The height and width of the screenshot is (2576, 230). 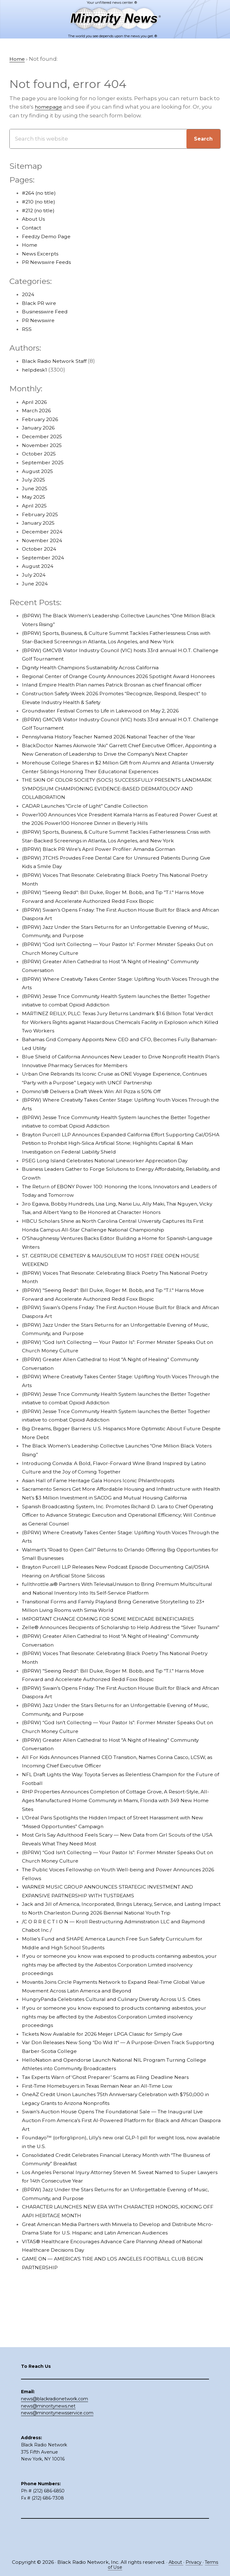 What do you see at coordinates (35, 506) in the screenshot?
I see `April 2025` at bounding box center [35, 506].